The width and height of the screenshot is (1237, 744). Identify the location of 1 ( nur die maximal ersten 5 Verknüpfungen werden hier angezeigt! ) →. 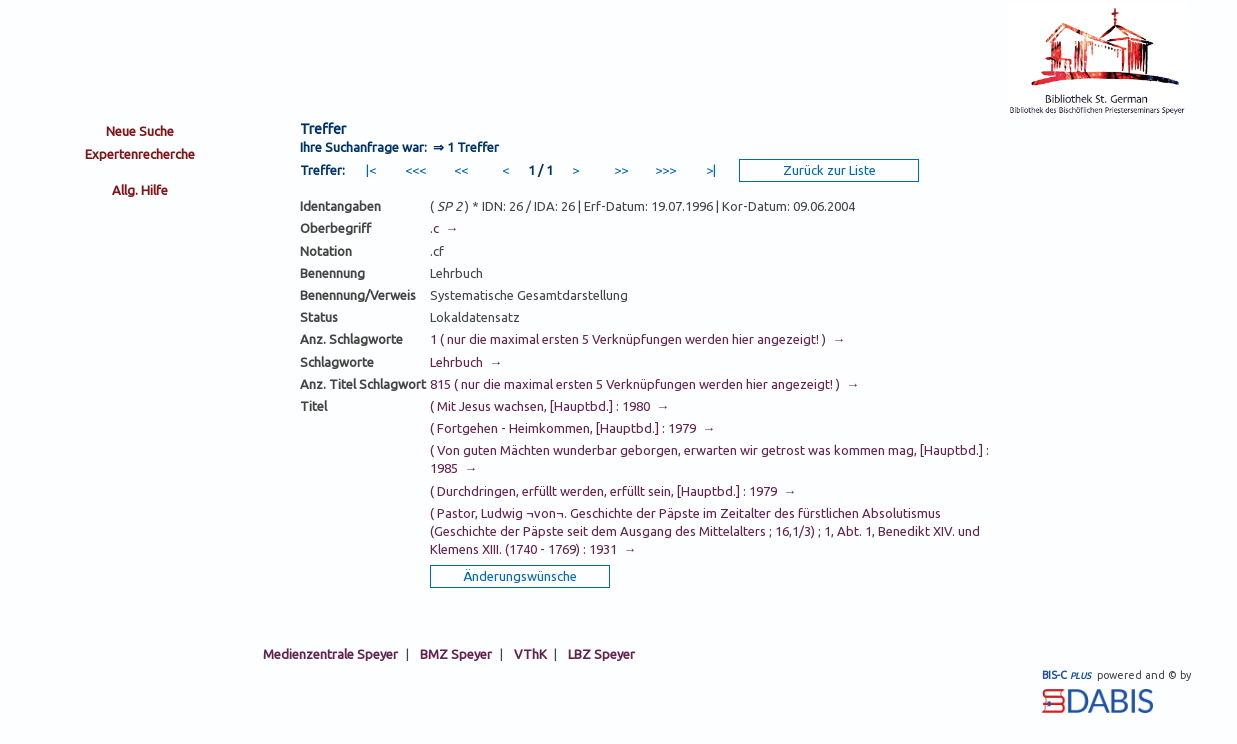
(637, 339).